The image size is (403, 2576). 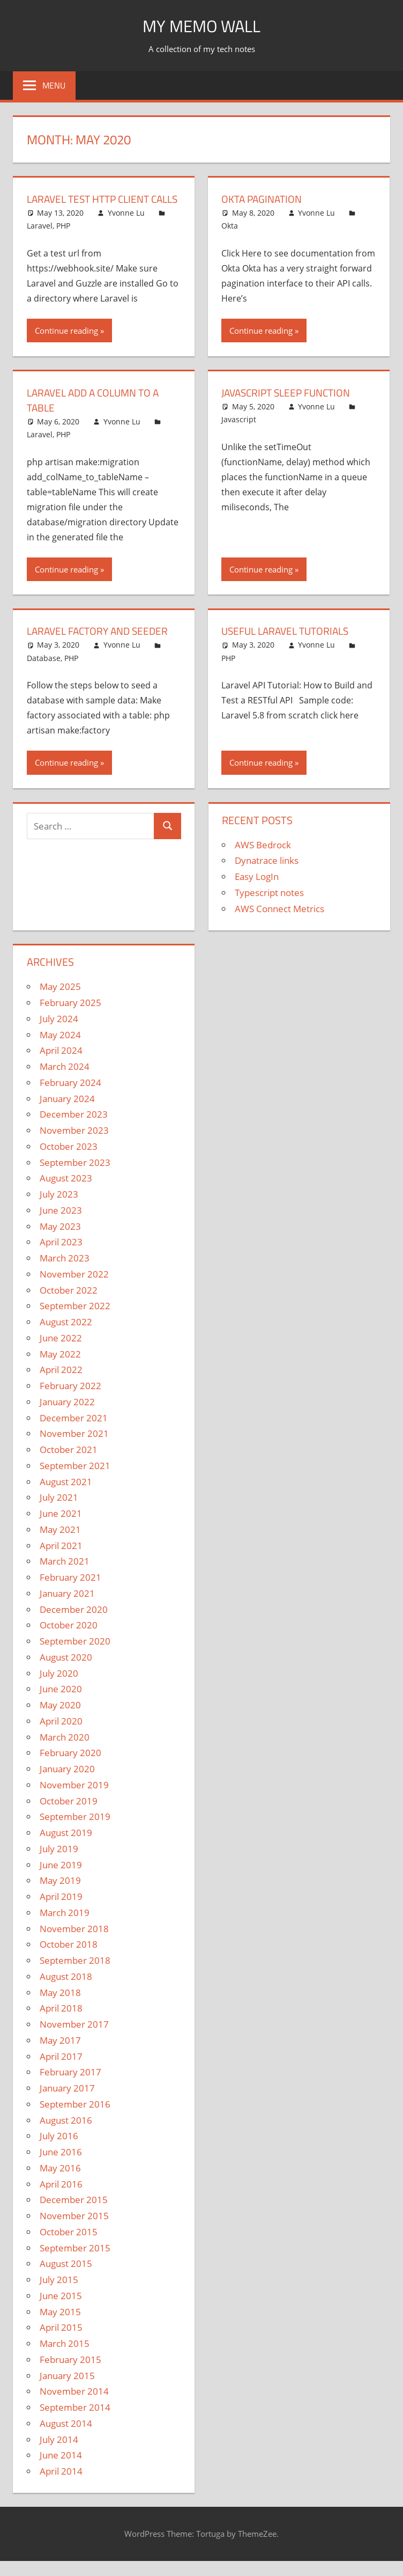 I want to click on September 2022, so click(x=75, y=1321).